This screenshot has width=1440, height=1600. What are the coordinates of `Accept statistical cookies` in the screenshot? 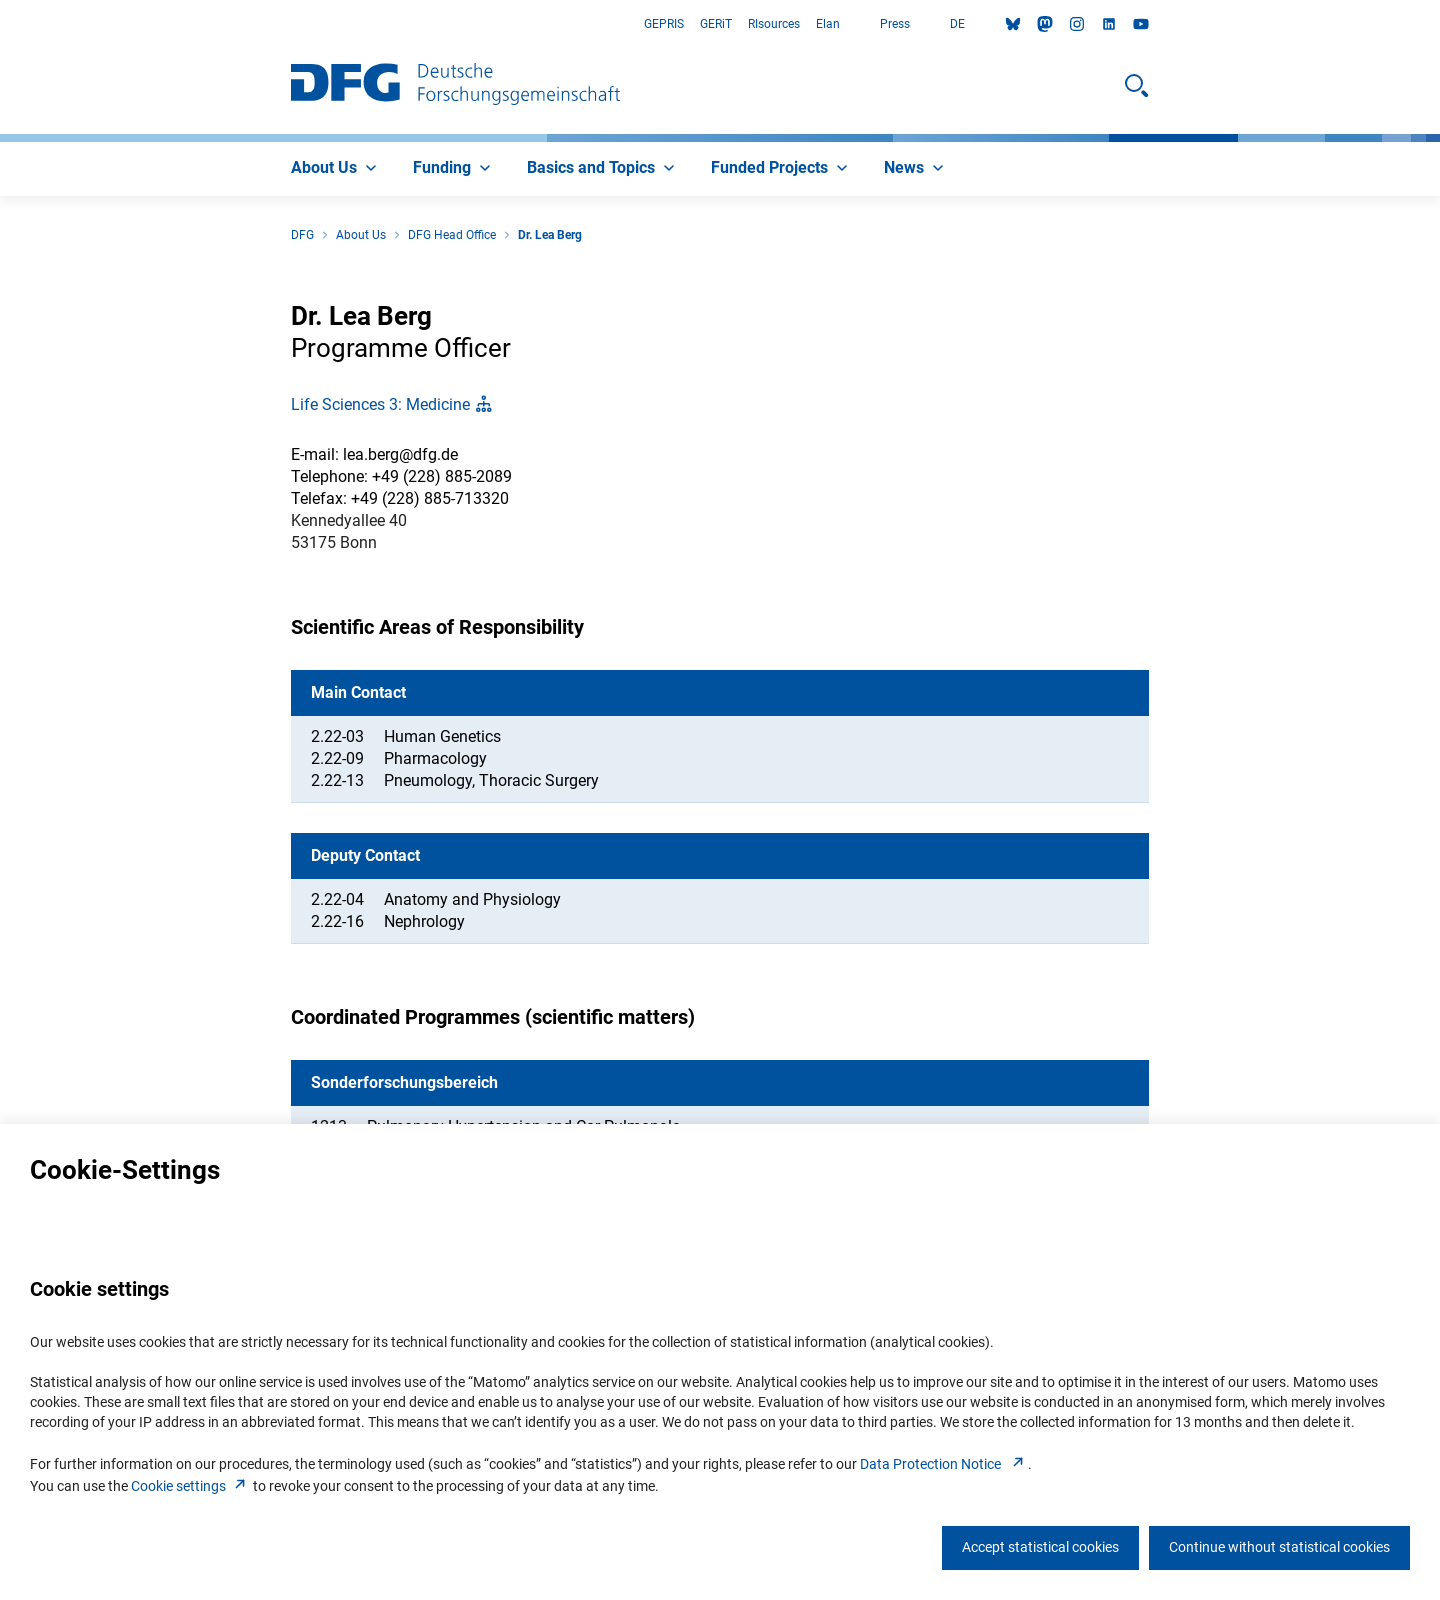 It's located at (1040, 1547).